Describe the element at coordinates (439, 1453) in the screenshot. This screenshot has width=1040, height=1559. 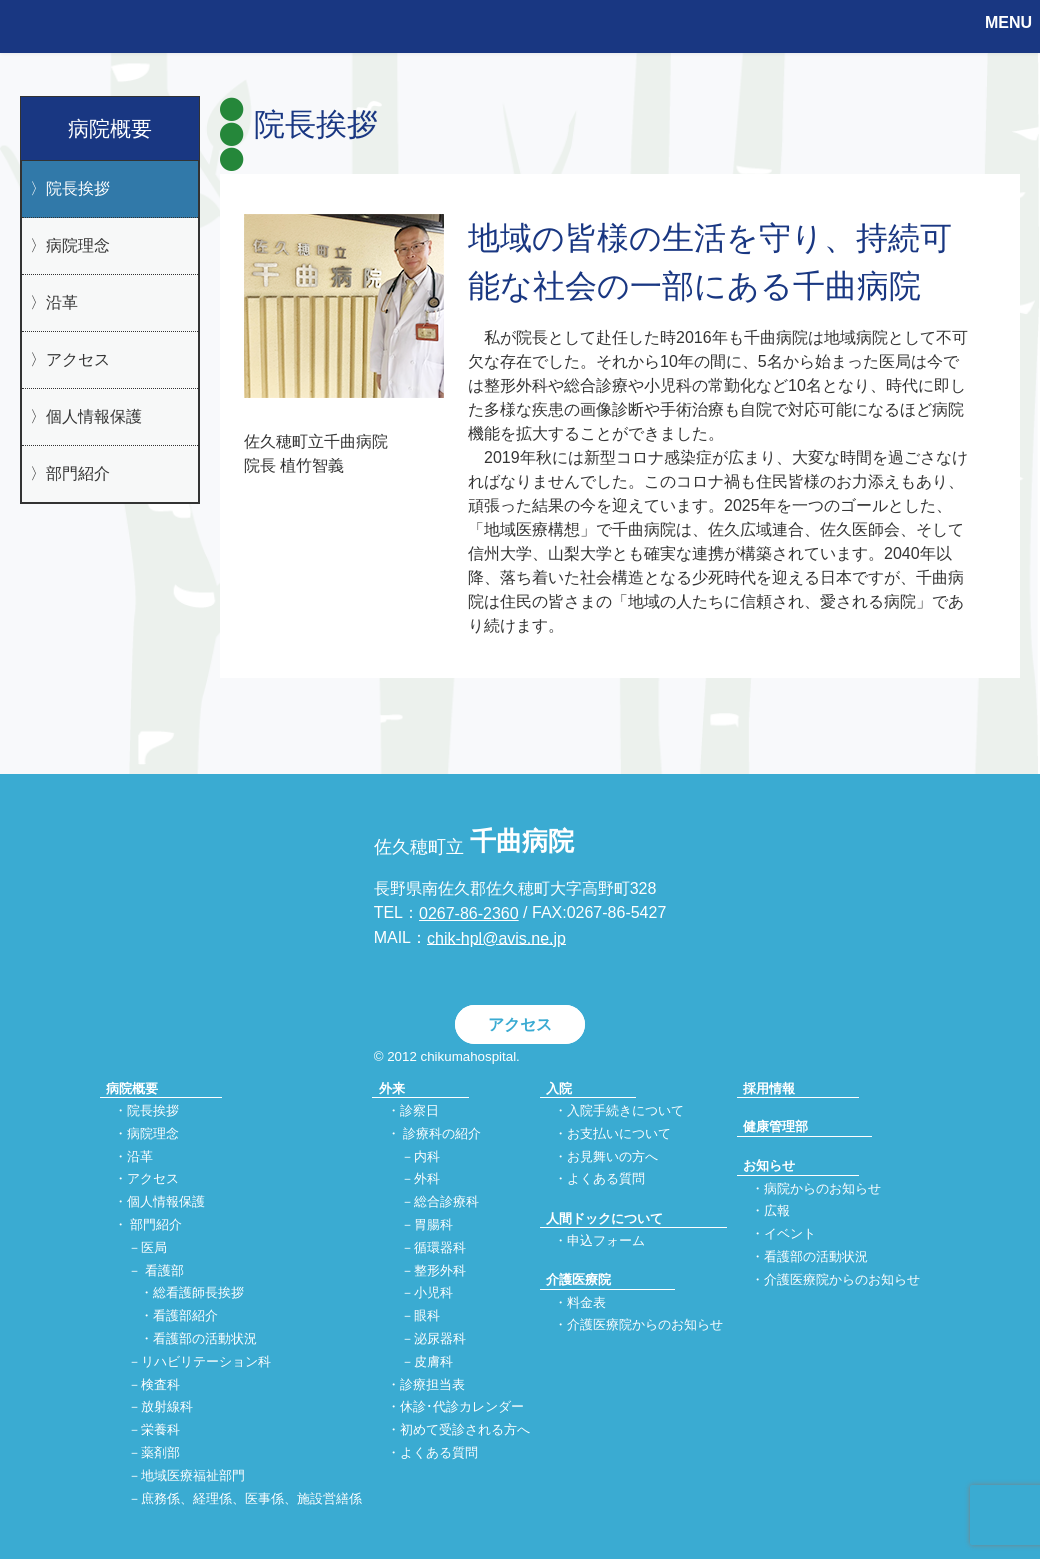
I see `よくある質問` at that location.